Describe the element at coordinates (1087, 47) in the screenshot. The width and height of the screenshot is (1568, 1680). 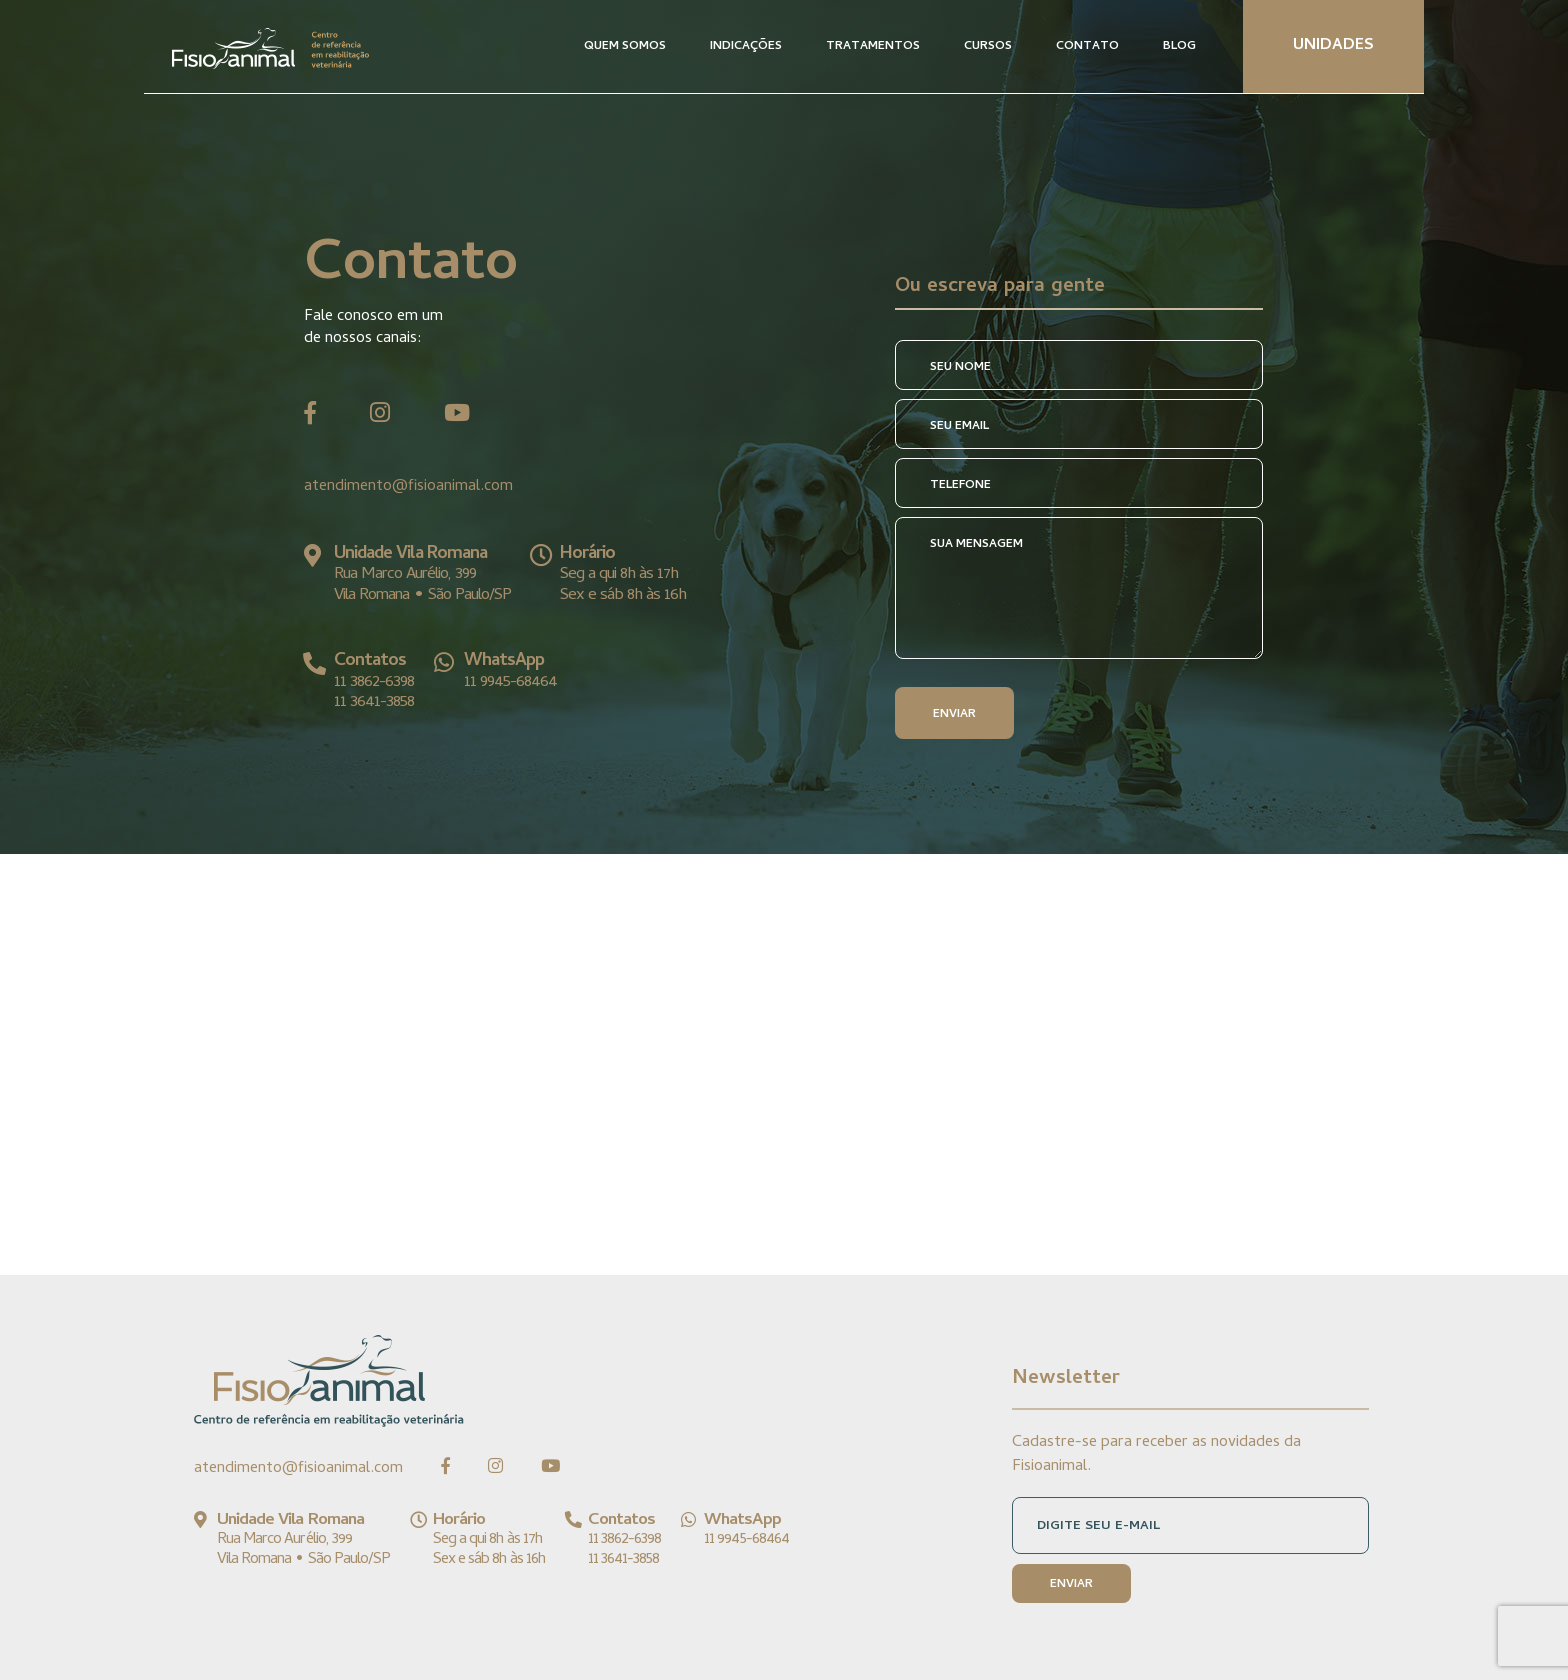
I see `CONTATO` at that location.